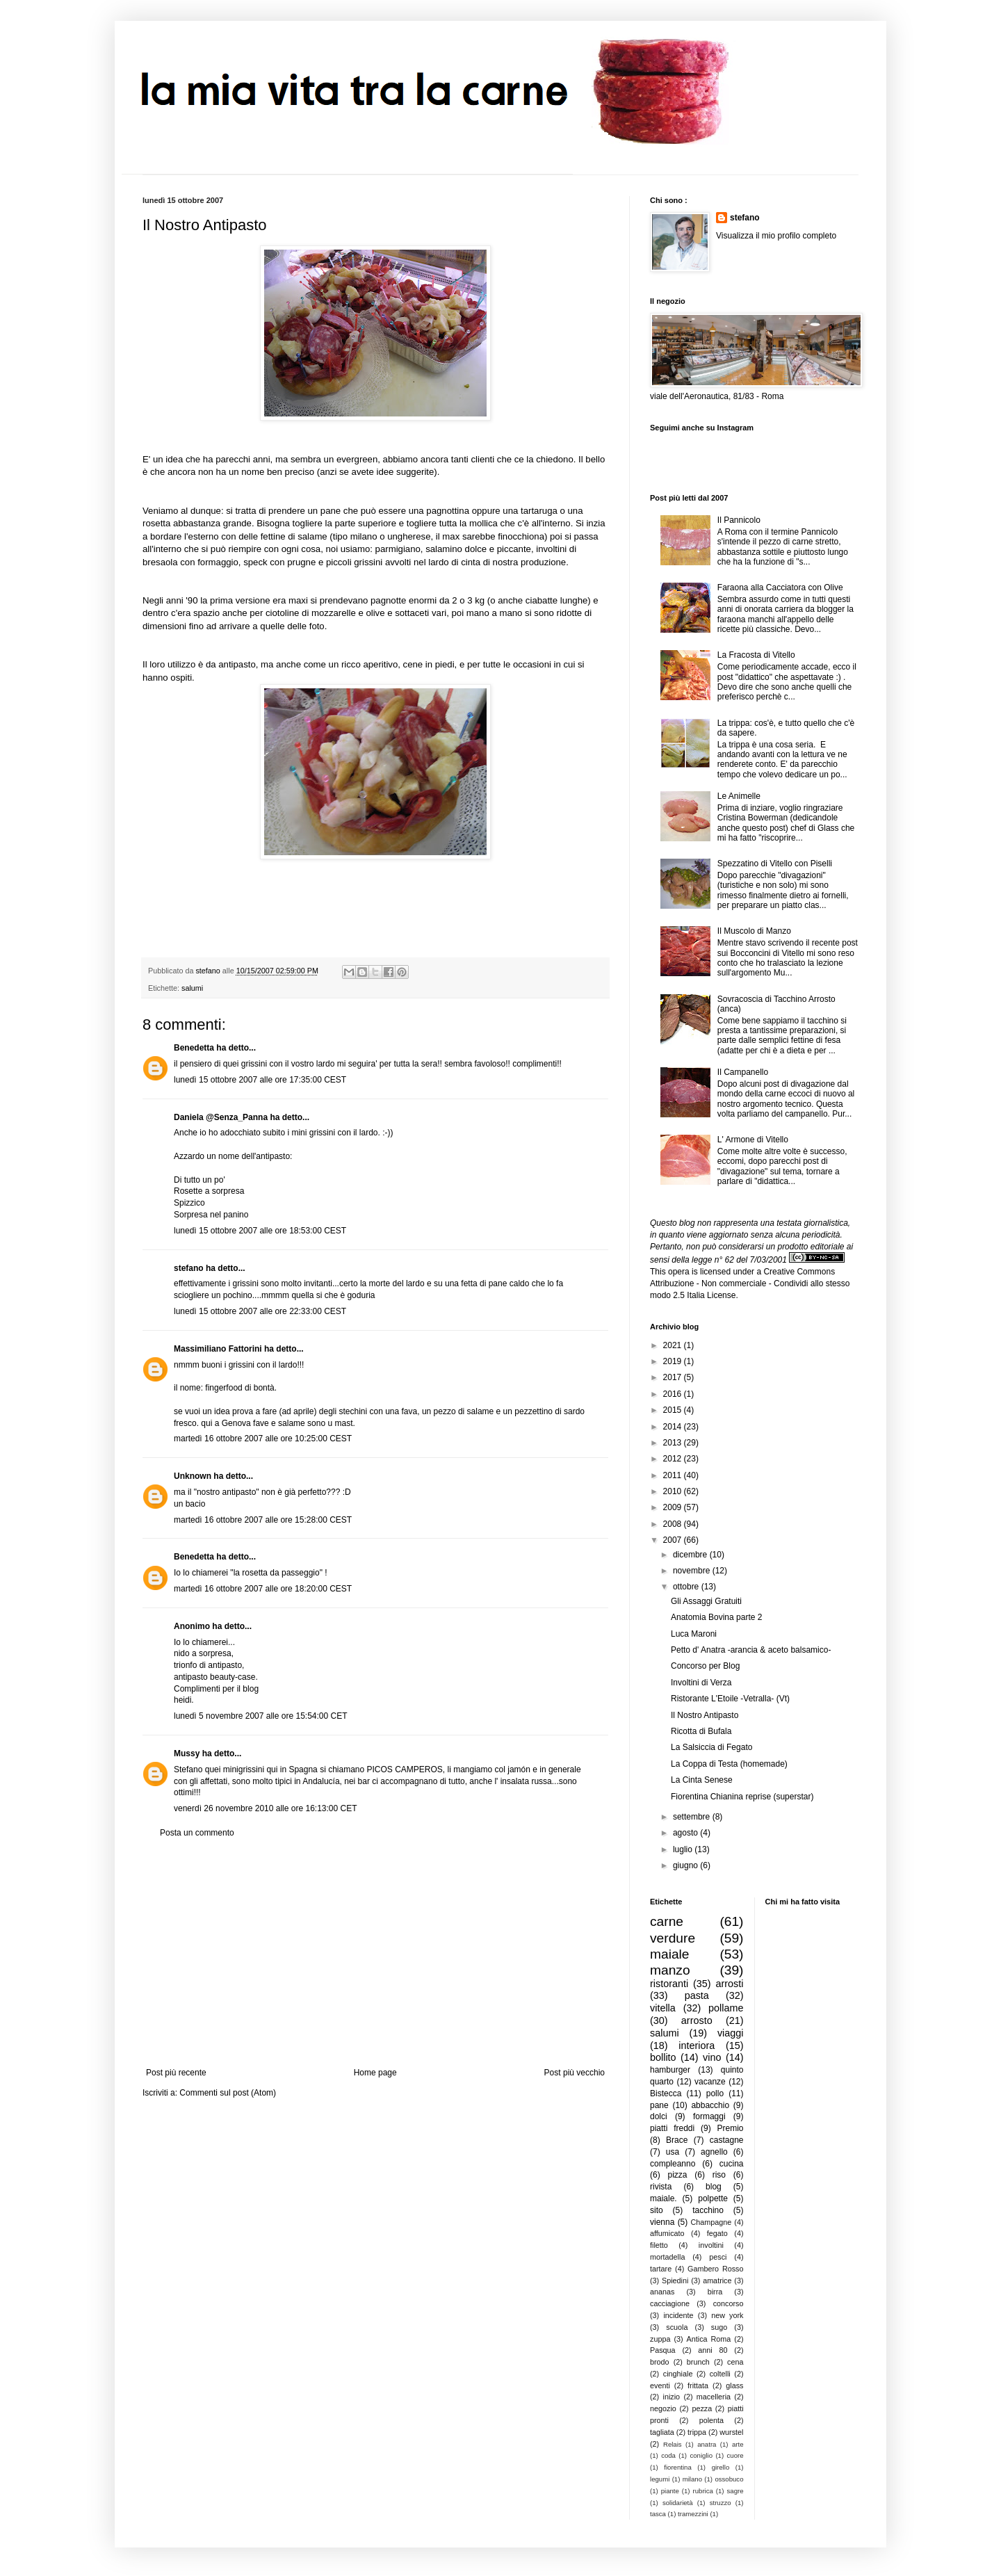 The width and height of the screenshot is (1001, 2576). What do you see at coordinates (673, 1361) in the screenshot?
I see `2019` at bounding box center [673, 1361].